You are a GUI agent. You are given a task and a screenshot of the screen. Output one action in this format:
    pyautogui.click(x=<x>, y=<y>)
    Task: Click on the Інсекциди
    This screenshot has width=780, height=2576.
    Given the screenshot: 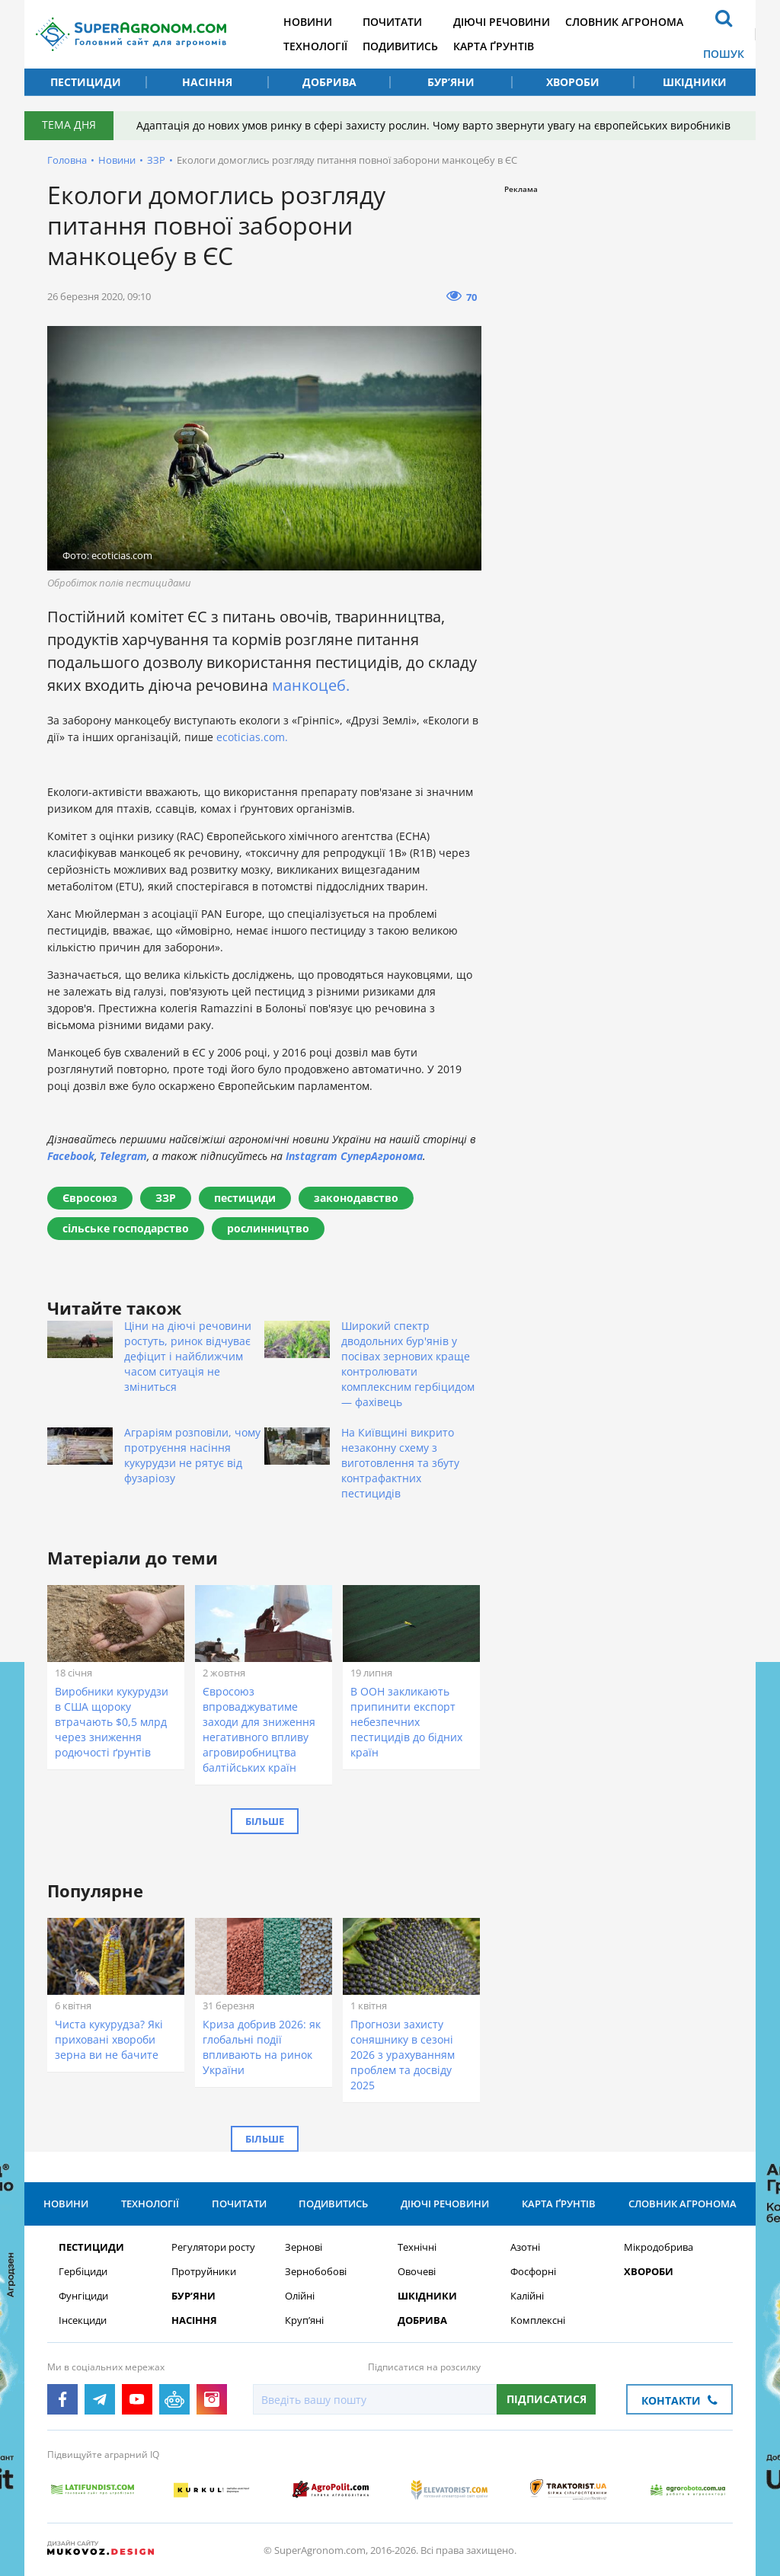 What is the action you would take?
    pyautogui.click(x=83, y=2320)
    